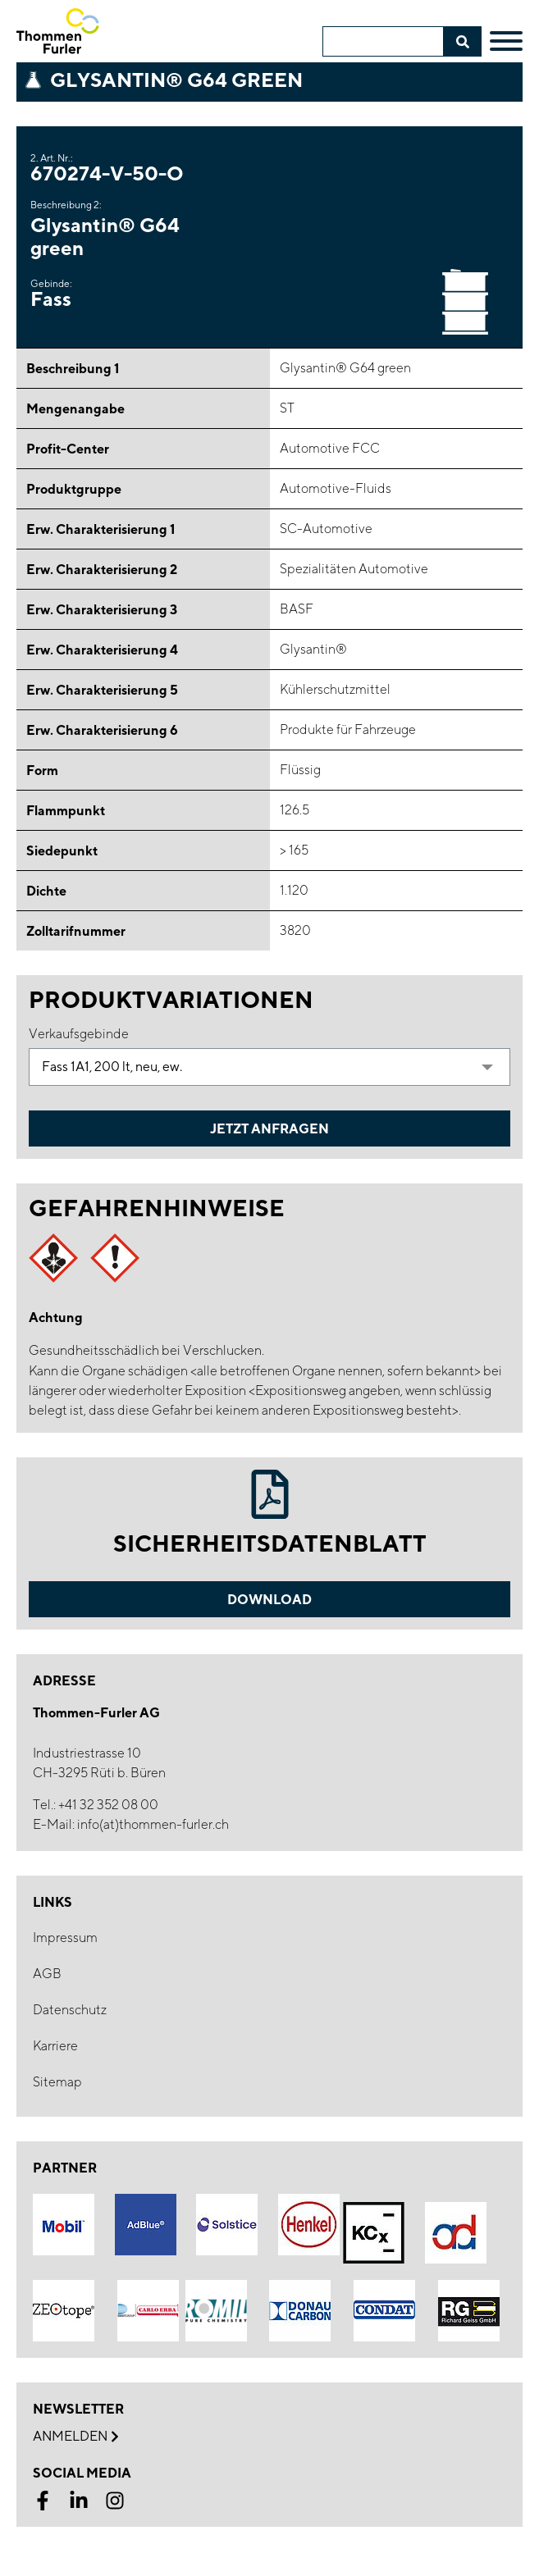 The height and width of the screenshot is (2576, 539). What do you see at coordinates (65, 1937) in the screenshot?
I see `Impressum` at bounding box center [65, 1937].